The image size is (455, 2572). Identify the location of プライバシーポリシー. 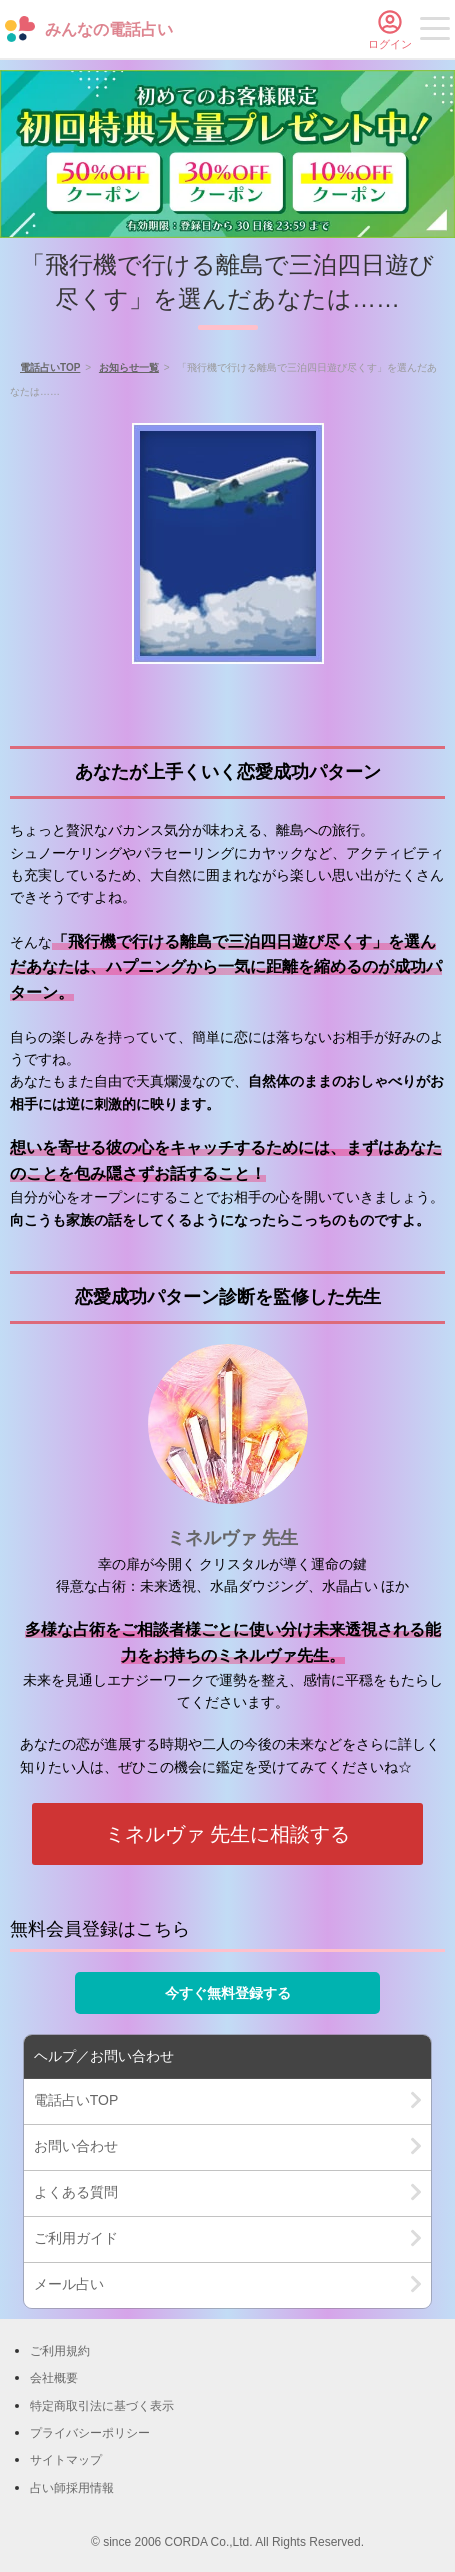
(90, 2433).